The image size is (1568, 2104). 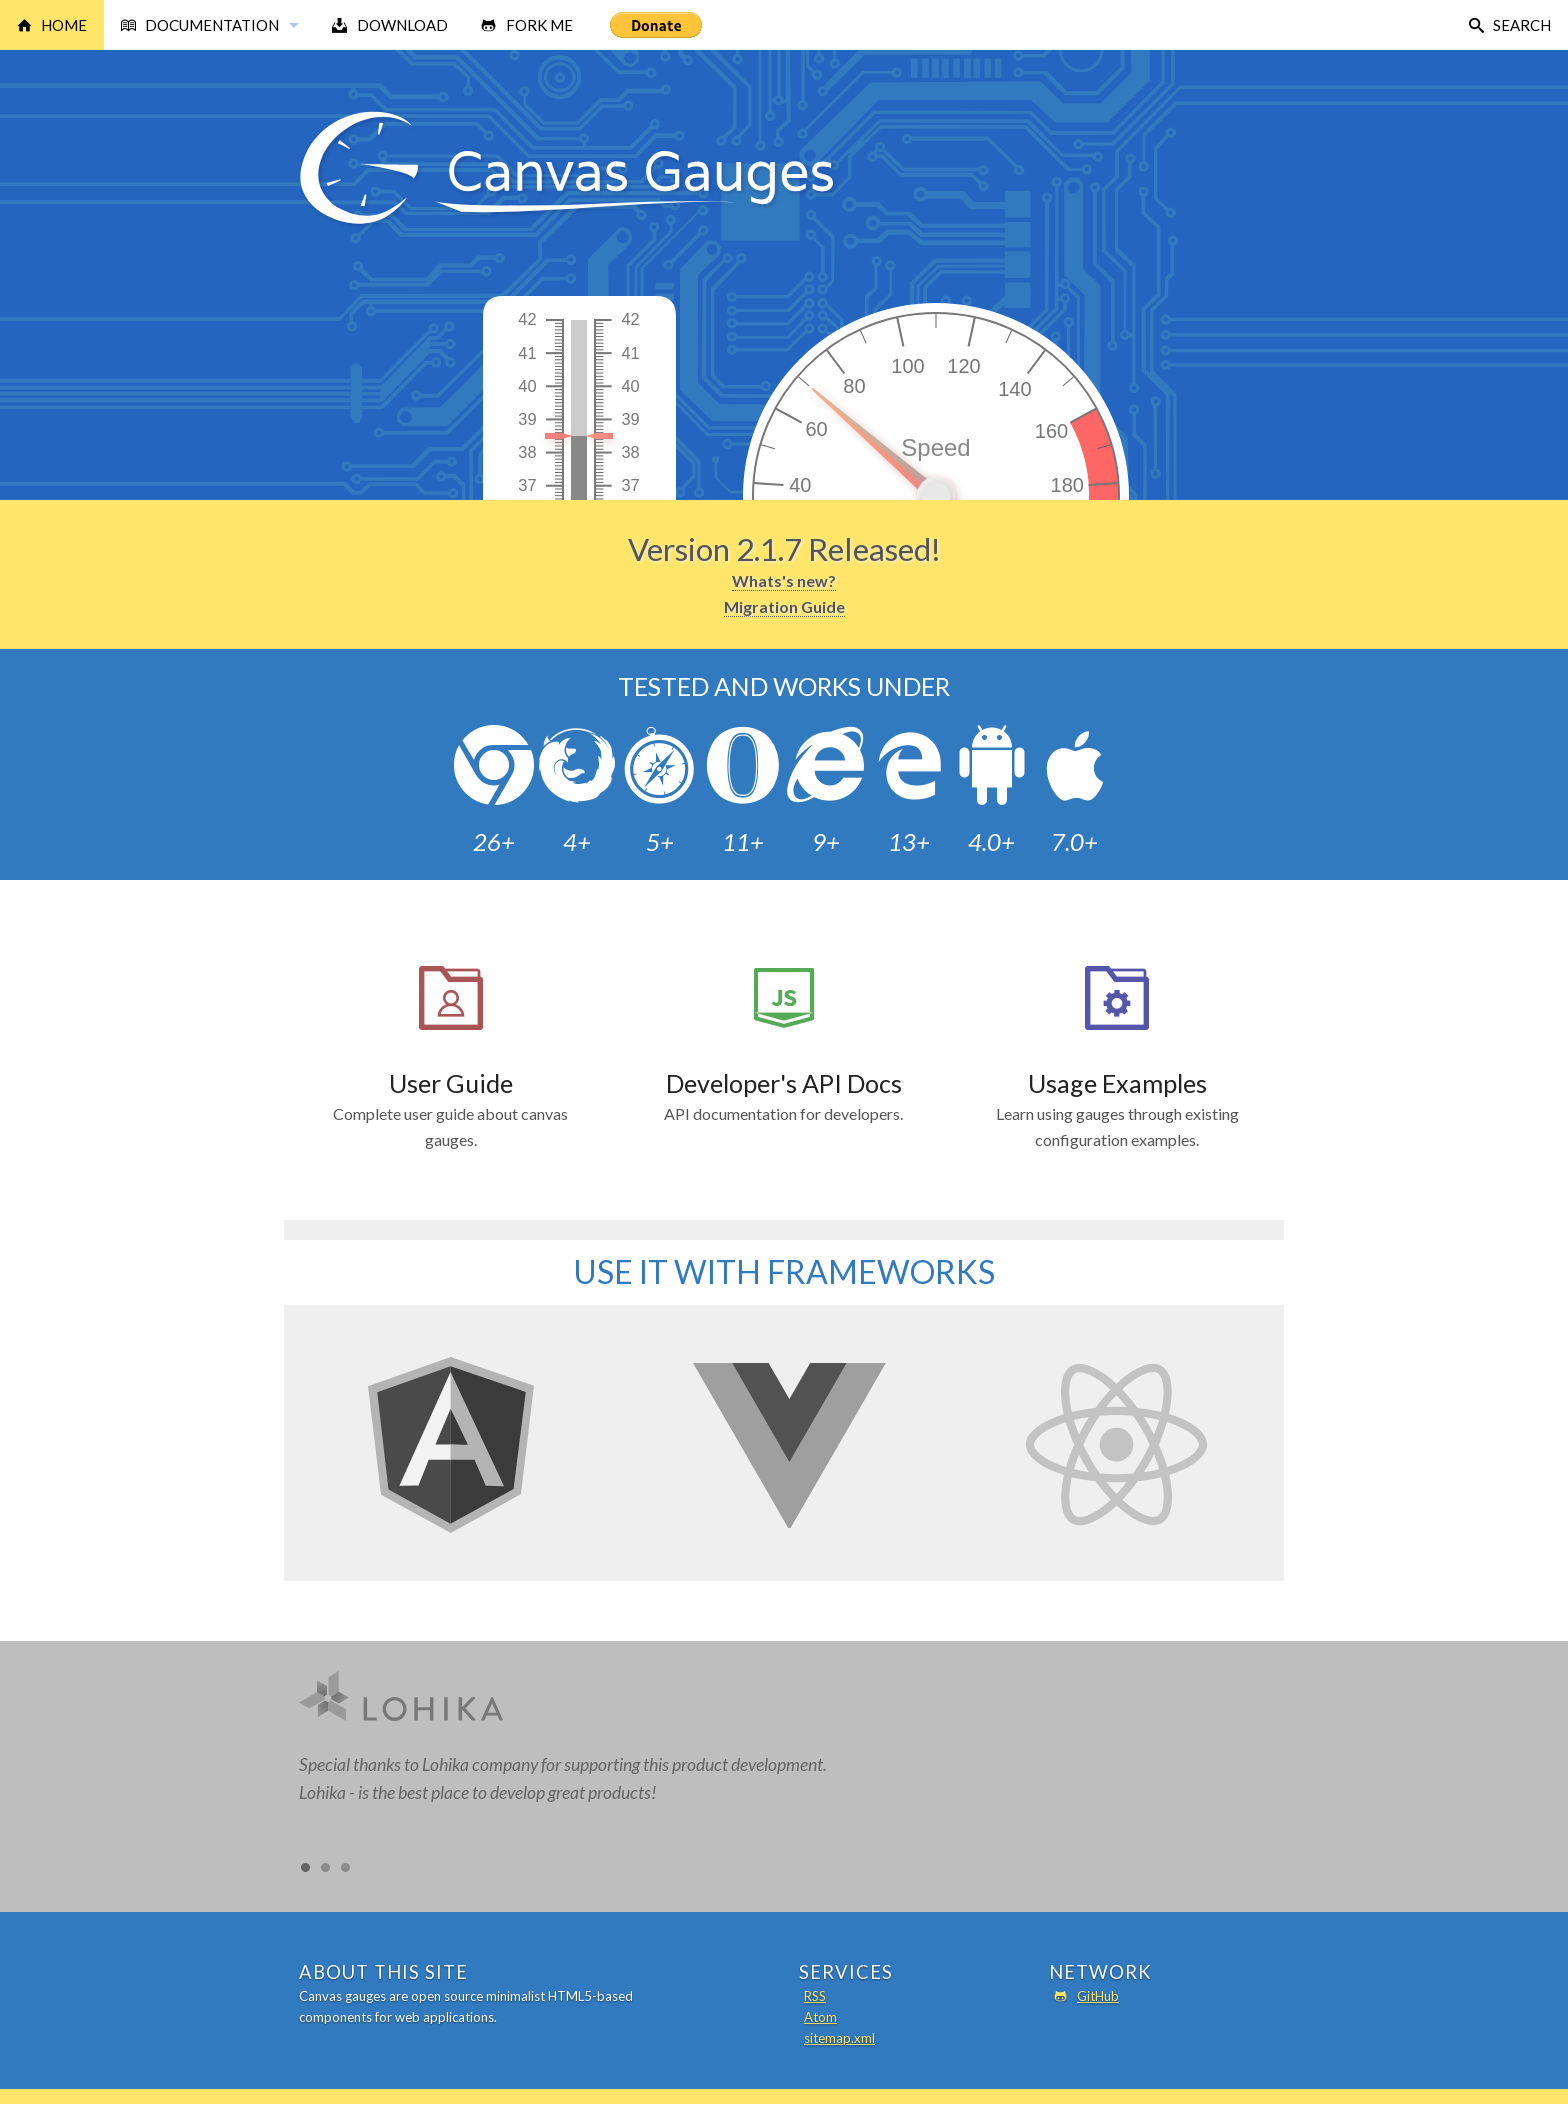 What do you see at coordinates (815, 1996) in the screenshot?
I see `RSS` at bounding box center [815, 1996].